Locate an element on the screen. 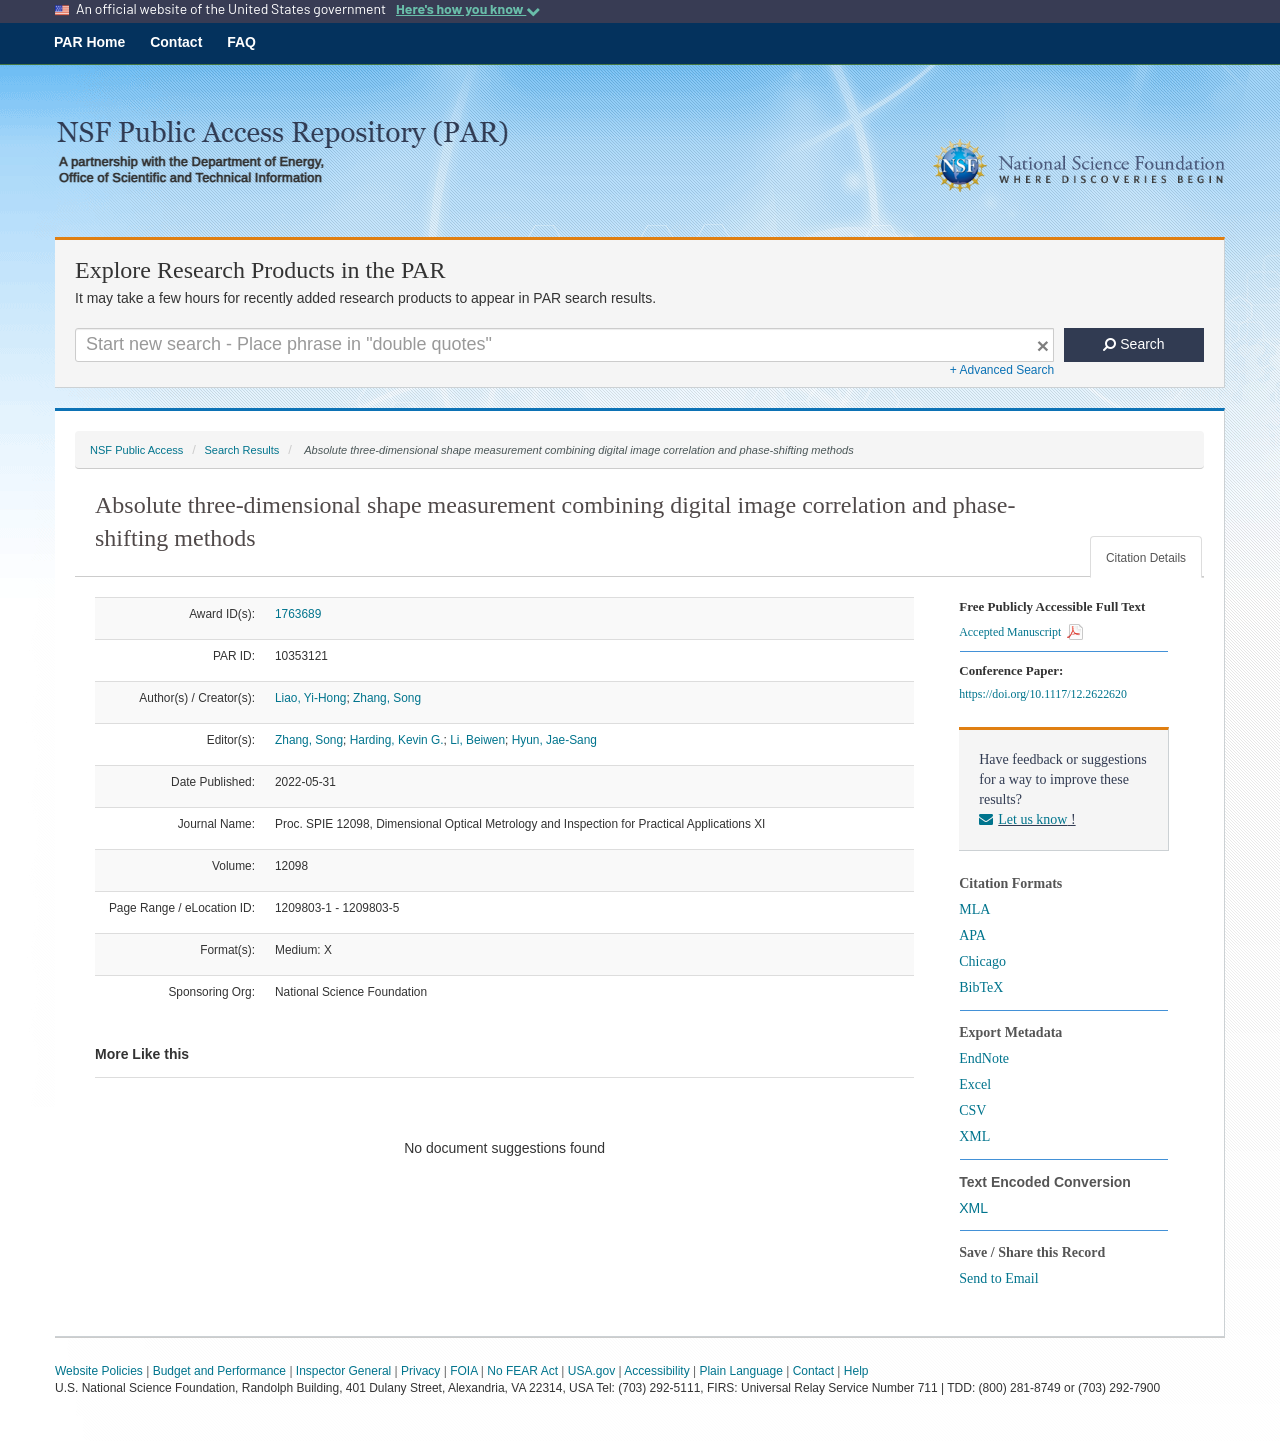  + Advanced Search is located at coordinates (1002, 370).